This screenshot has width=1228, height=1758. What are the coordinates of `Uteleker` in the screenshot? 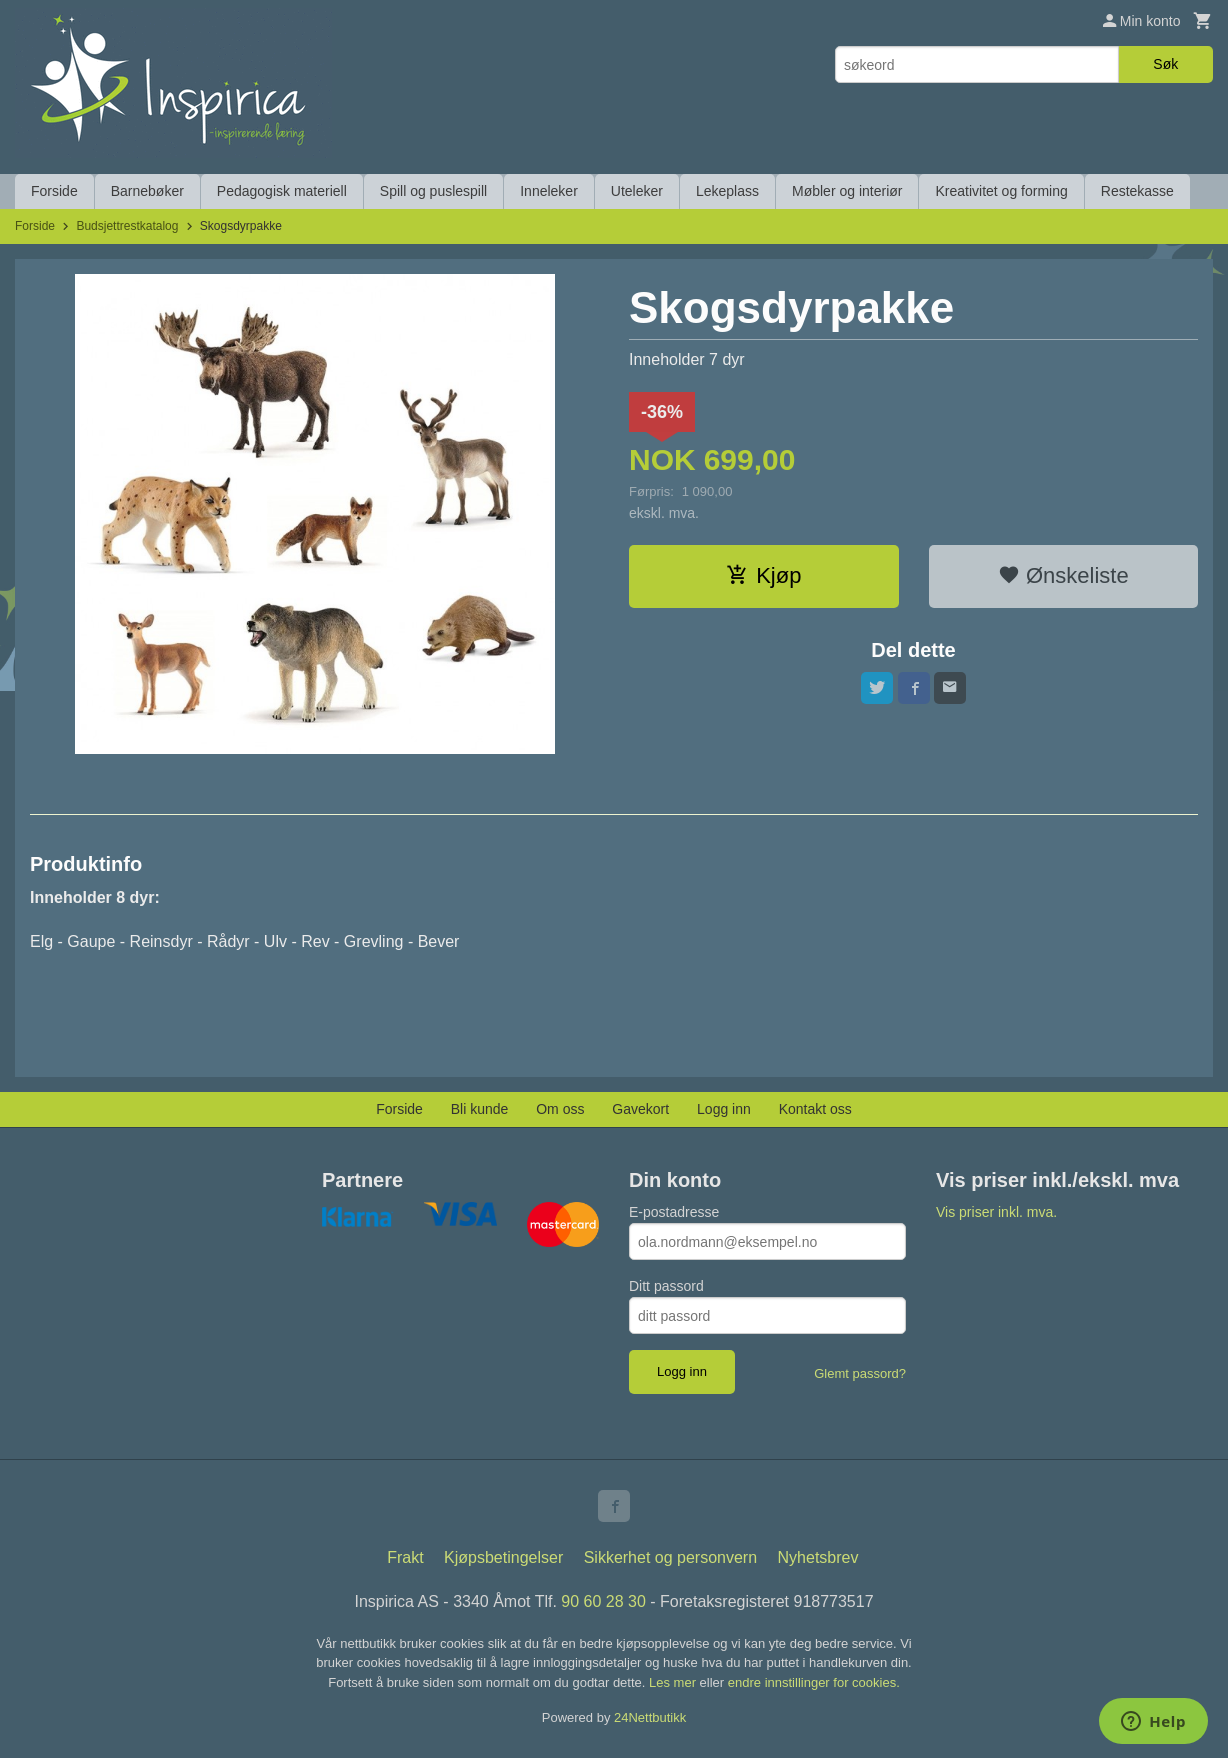 It's located at (637, 191).